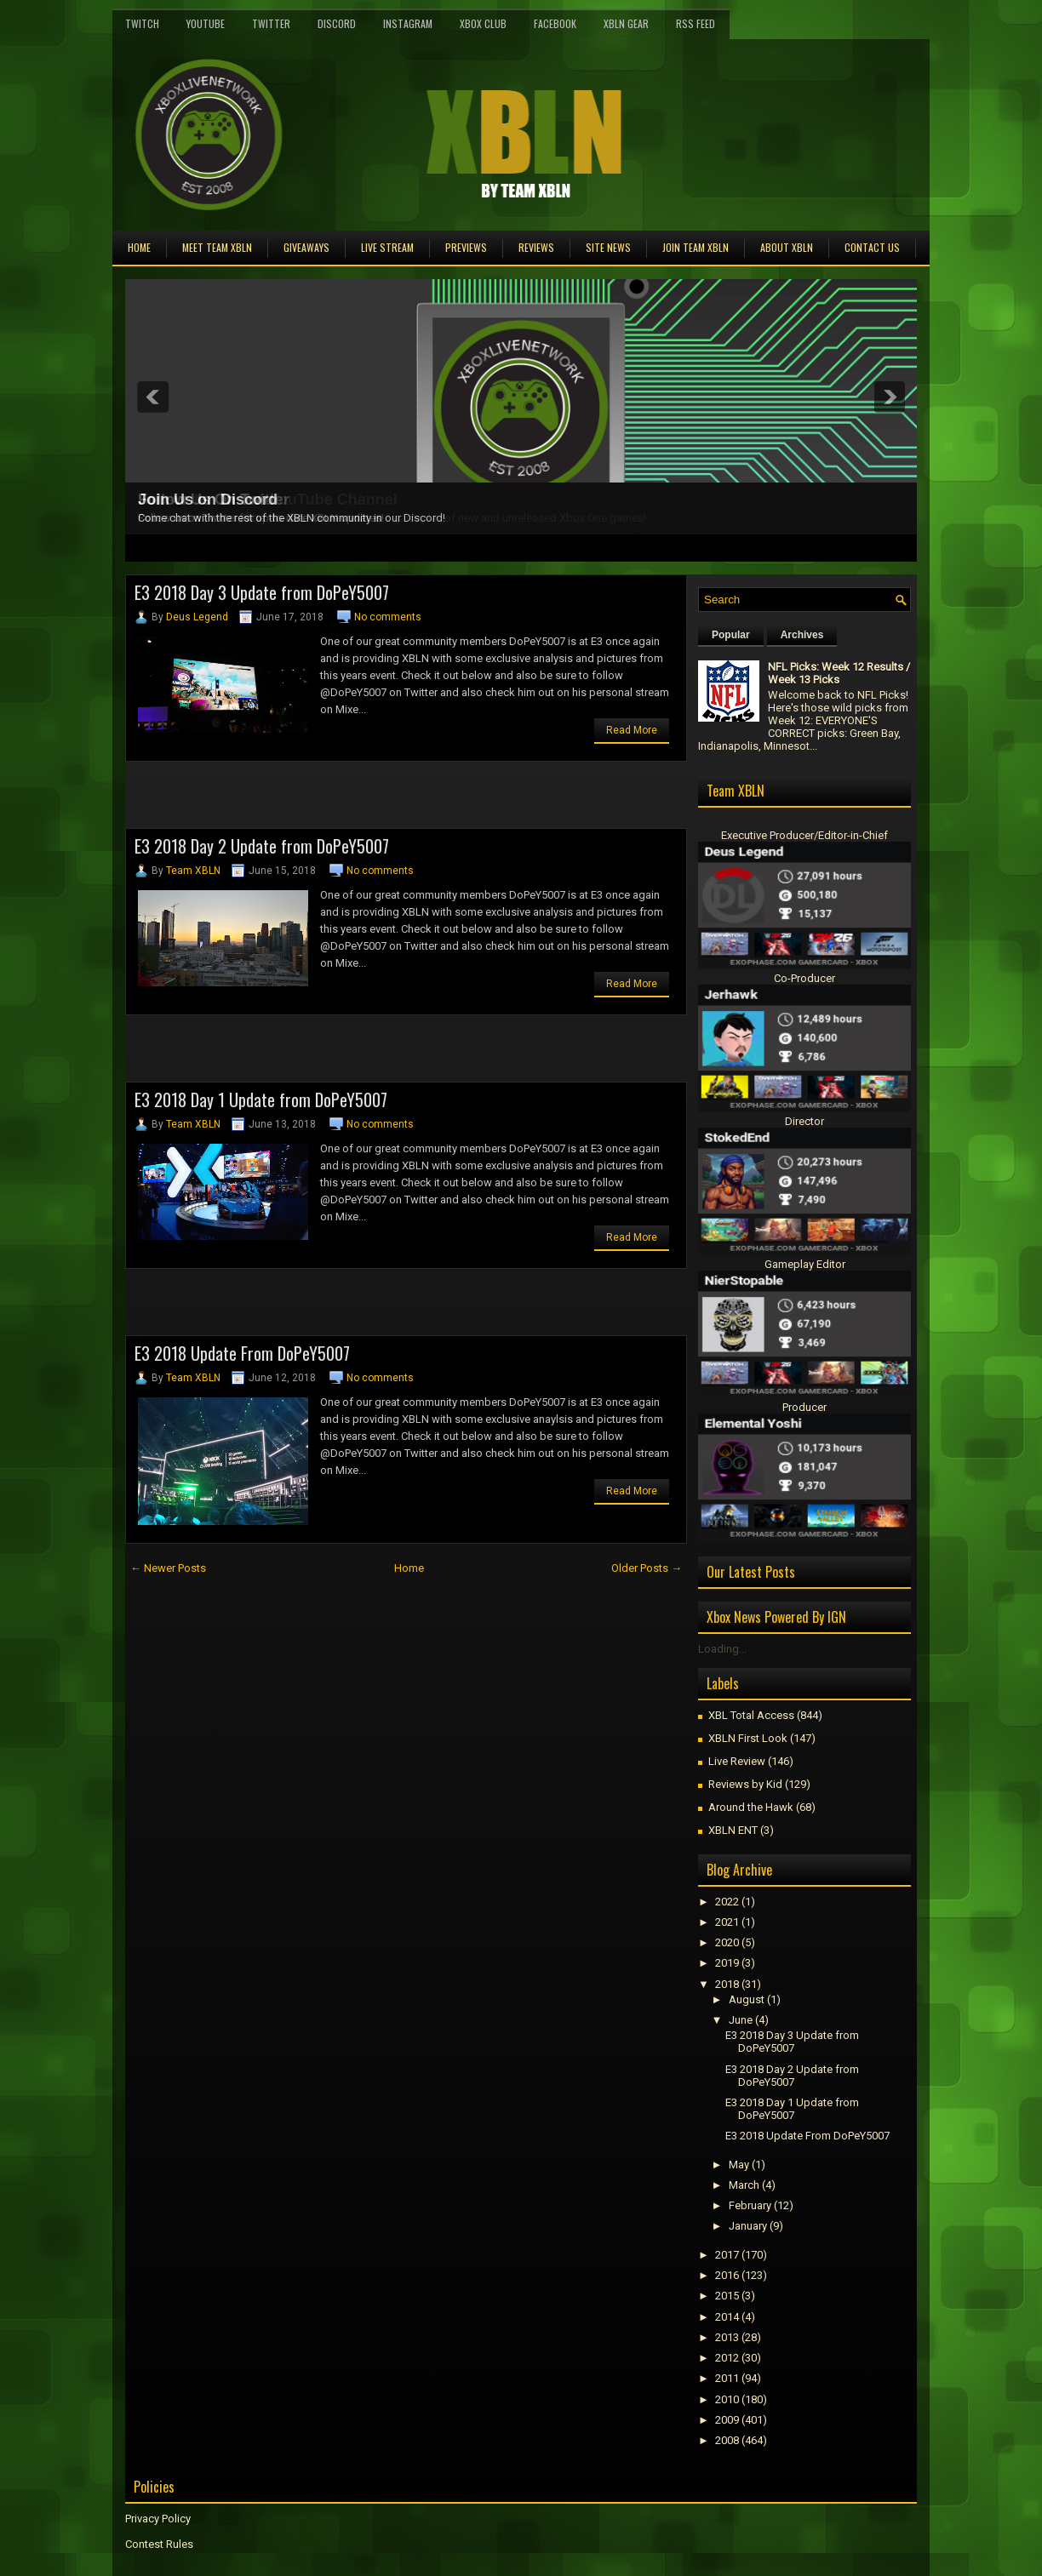 This screenshot has height=2576, width=1042. What do you see at coordinates (555, 23) in the screenshot?
I see `FaceBook` at bounding box center [555, 23].